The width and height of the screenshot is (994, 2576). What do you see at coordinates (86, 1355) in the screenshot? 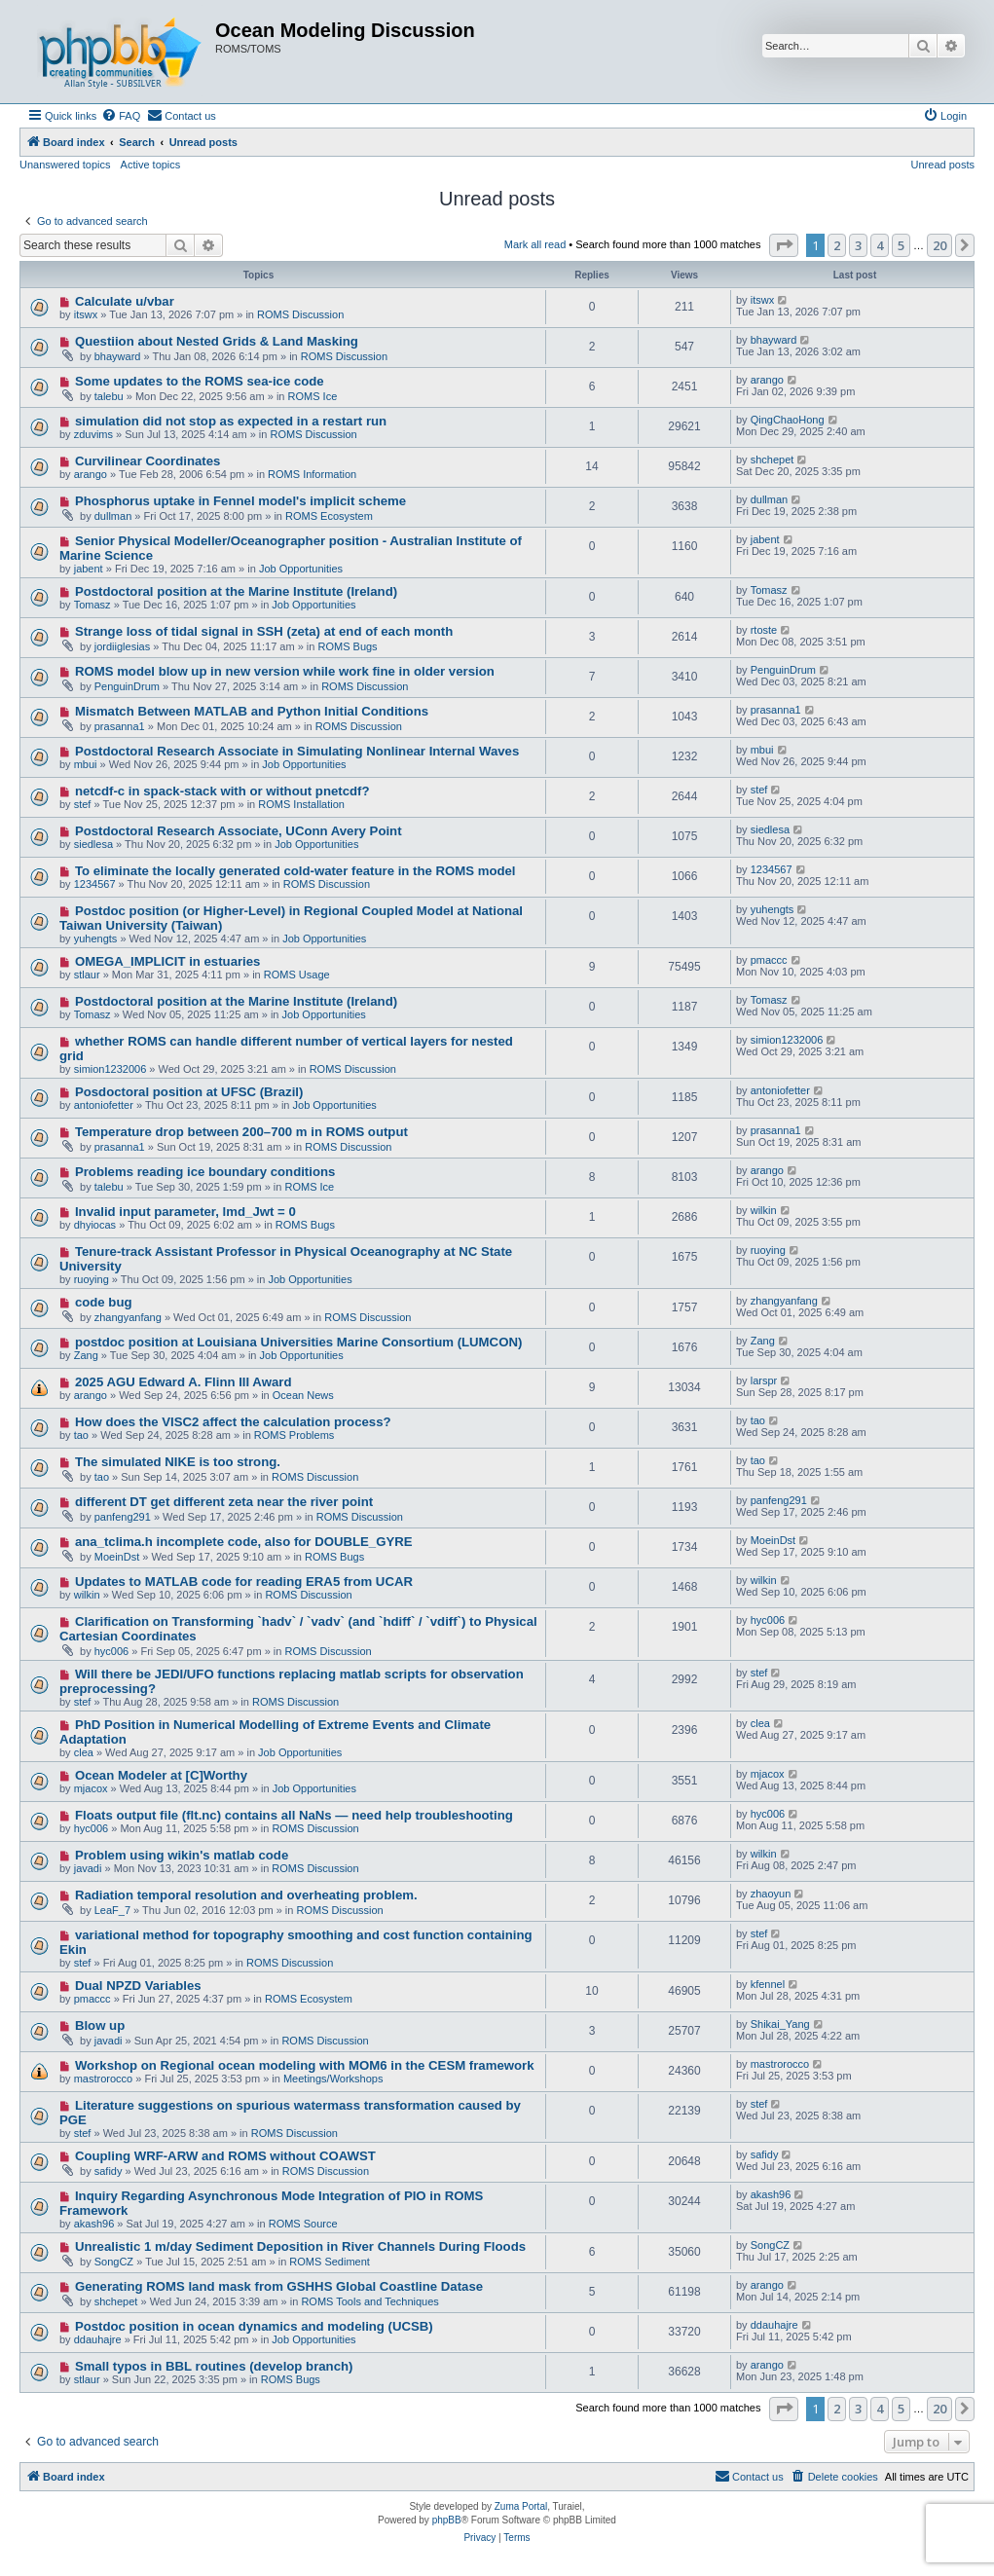
I see `Zang` at bounding box center [86, 1355].